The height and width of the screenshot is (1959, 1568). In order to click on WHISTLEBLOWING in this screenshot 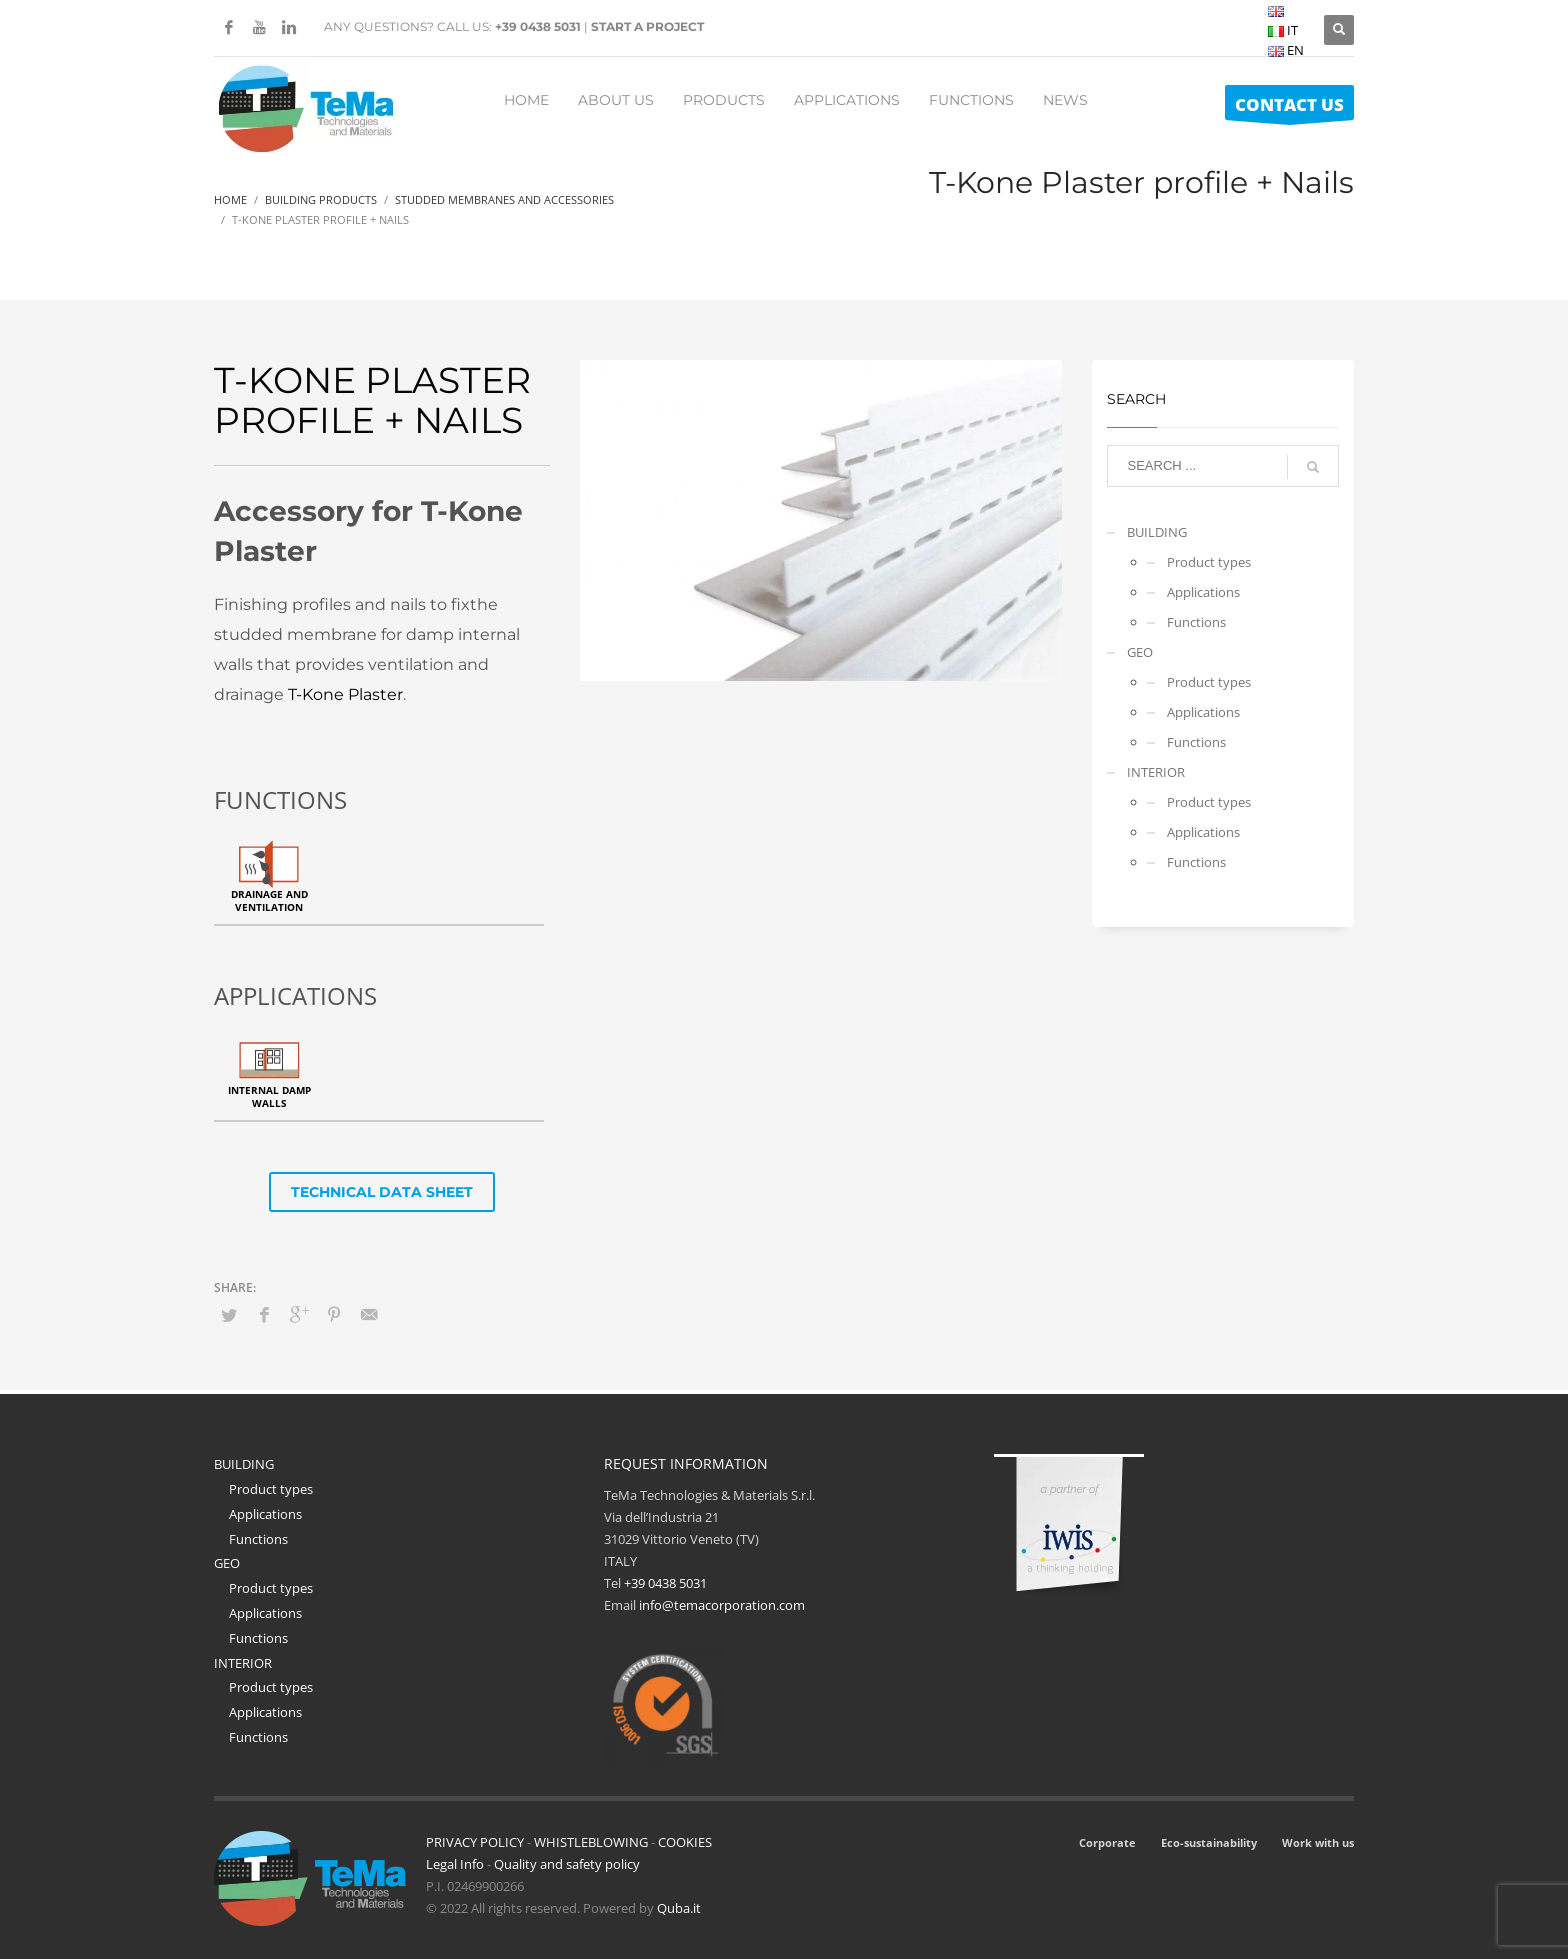, I will do `click(591, 1842)`.